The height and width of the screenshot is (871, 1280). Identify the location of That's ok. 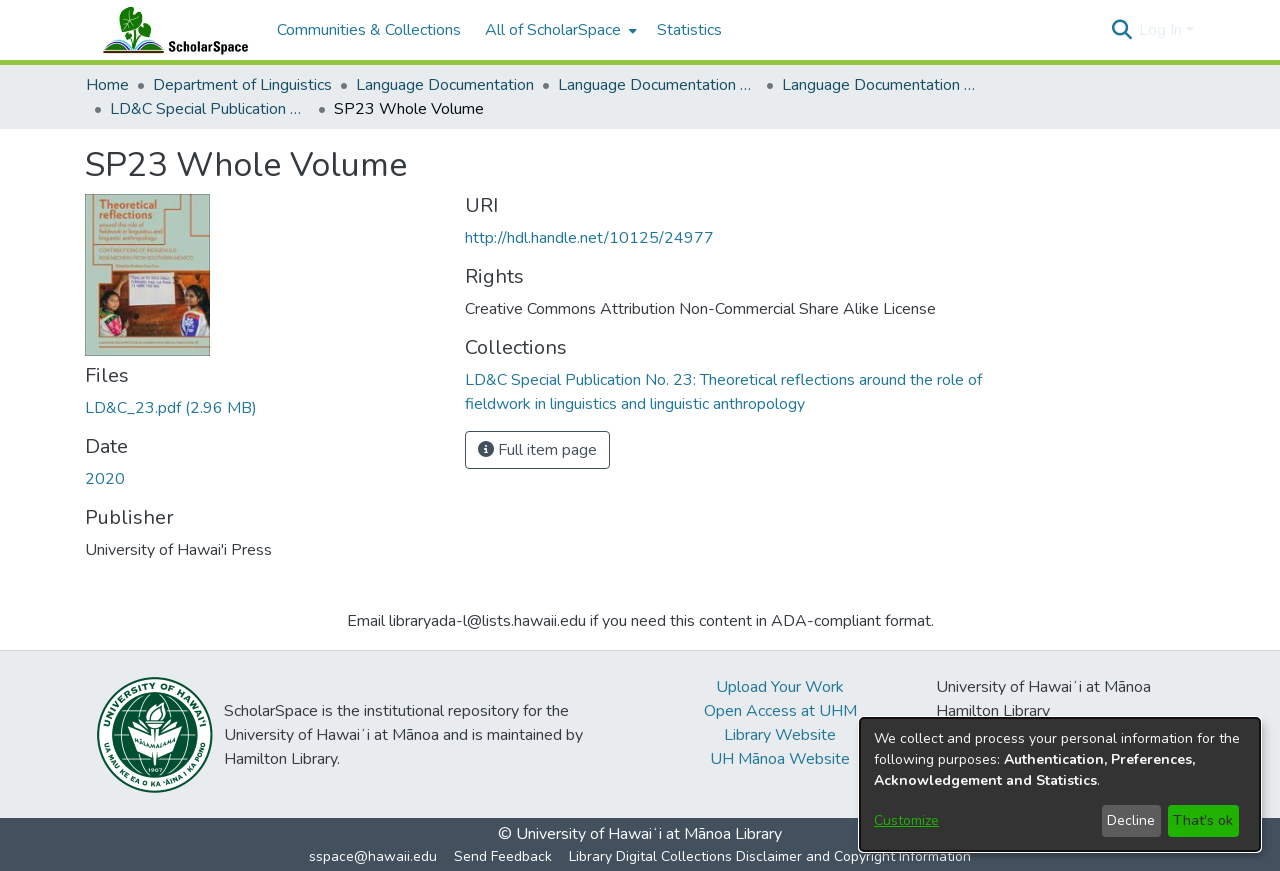
(1203, 820).